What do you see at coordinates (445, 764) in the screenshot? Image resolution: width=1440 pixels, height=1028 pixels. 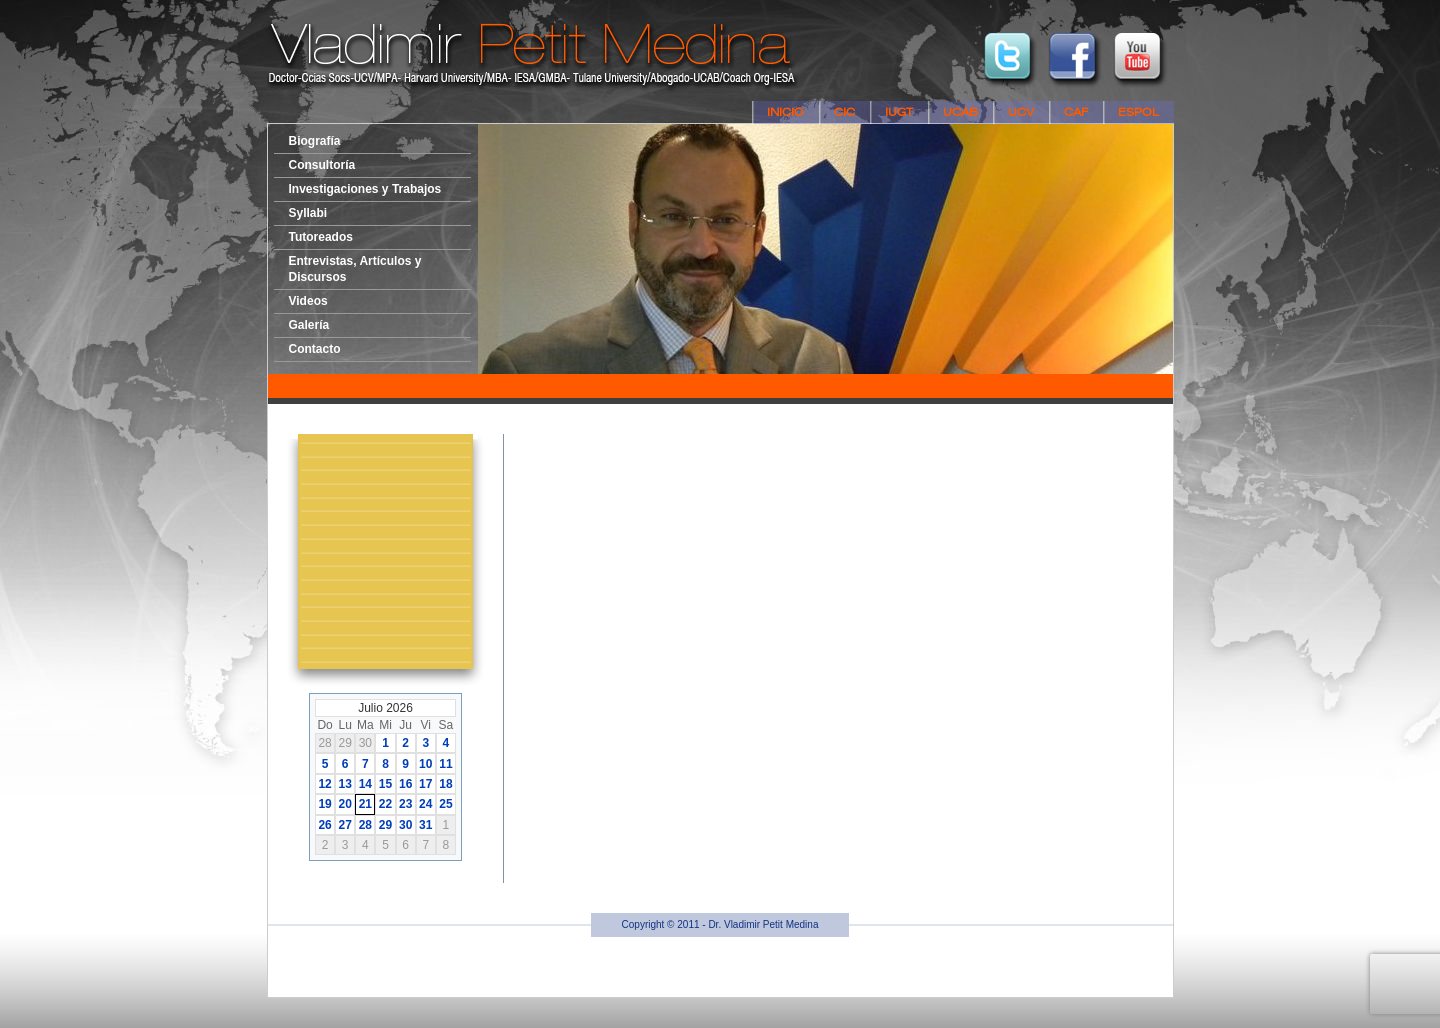 I see `11` at bounding box center [445, 764].